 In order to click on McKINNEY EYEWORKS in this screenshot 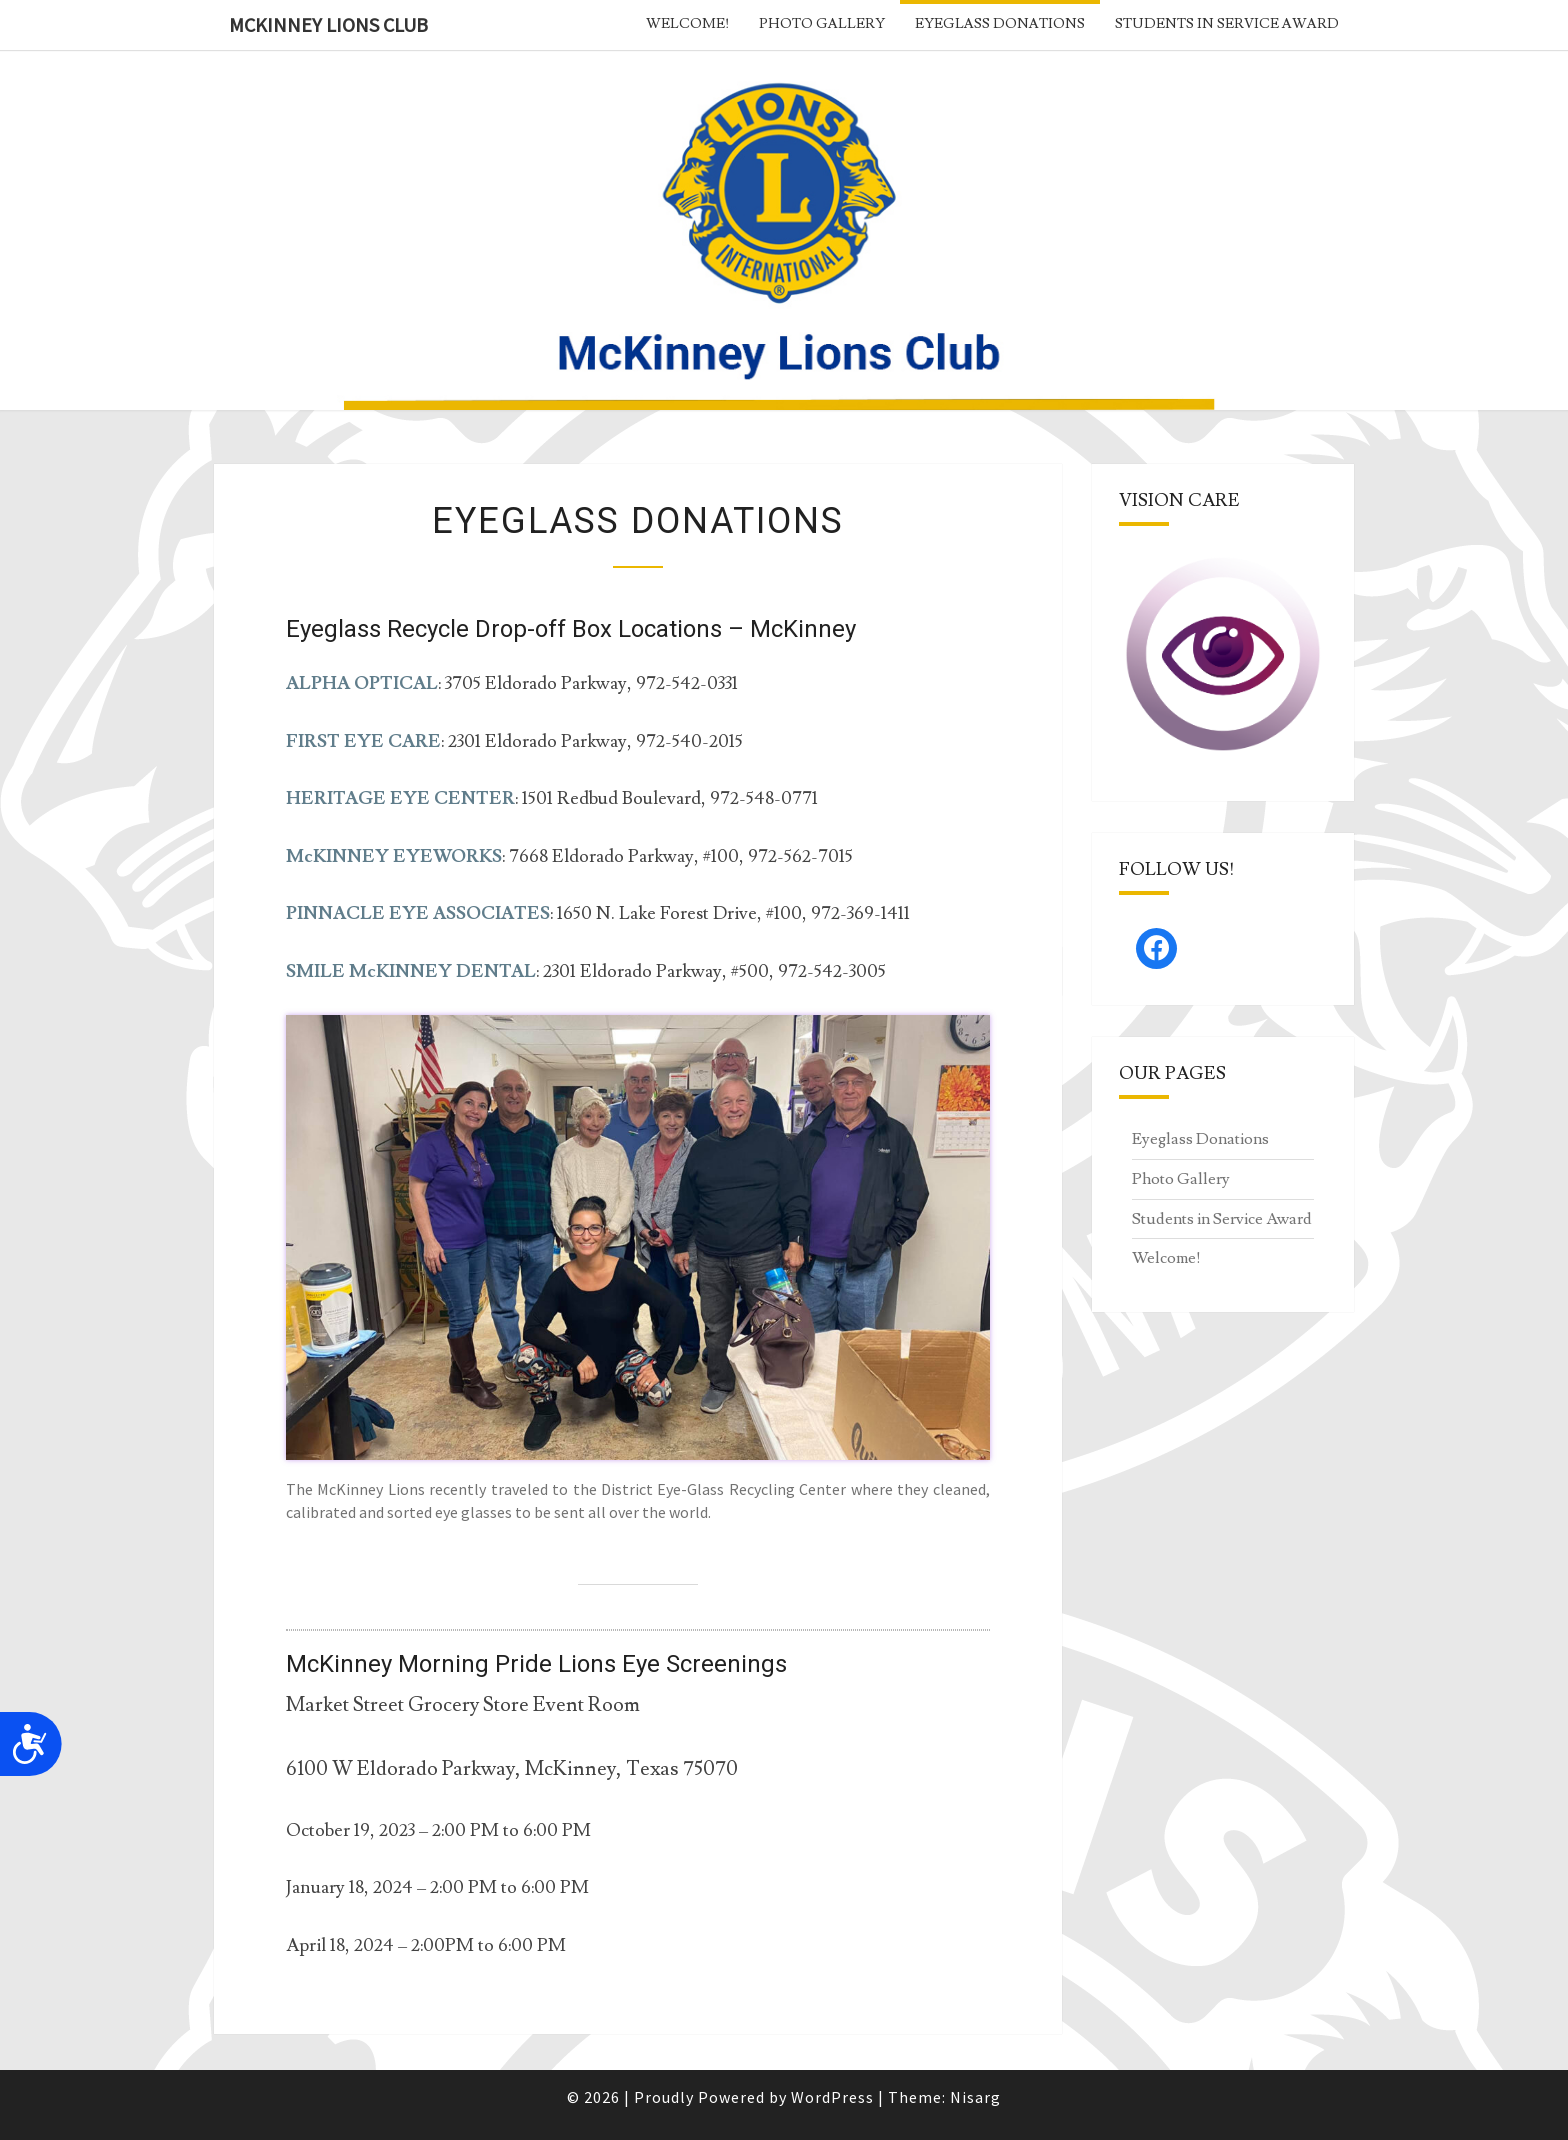, I will do `click(394, 856)`.